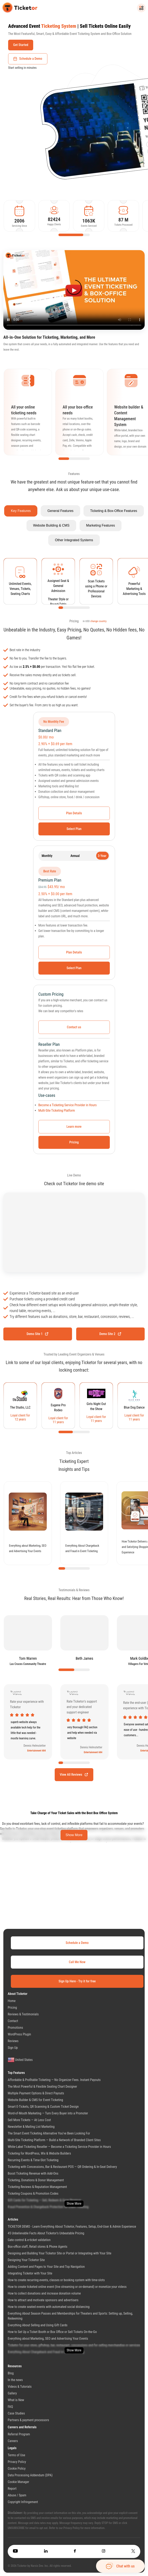 This screenshot has height=2576, width=148. I want to click on [Discover Ticketor’s Features in a Nutshell: Watch Our Quick Overview Video], so click(74, 290).